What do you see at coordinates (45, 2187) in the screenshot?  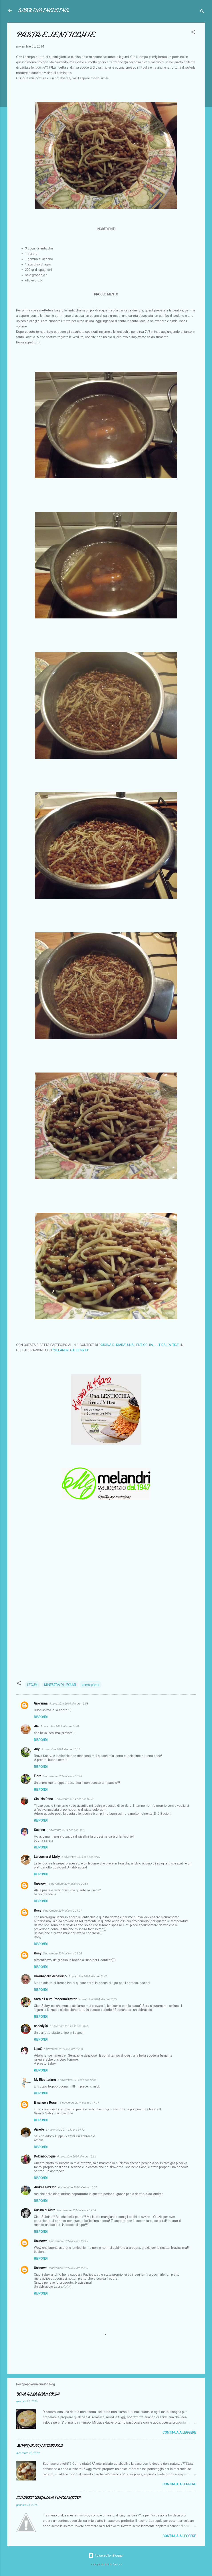 I see `Andrea Pizzato` at bounding box center [45, 2187].